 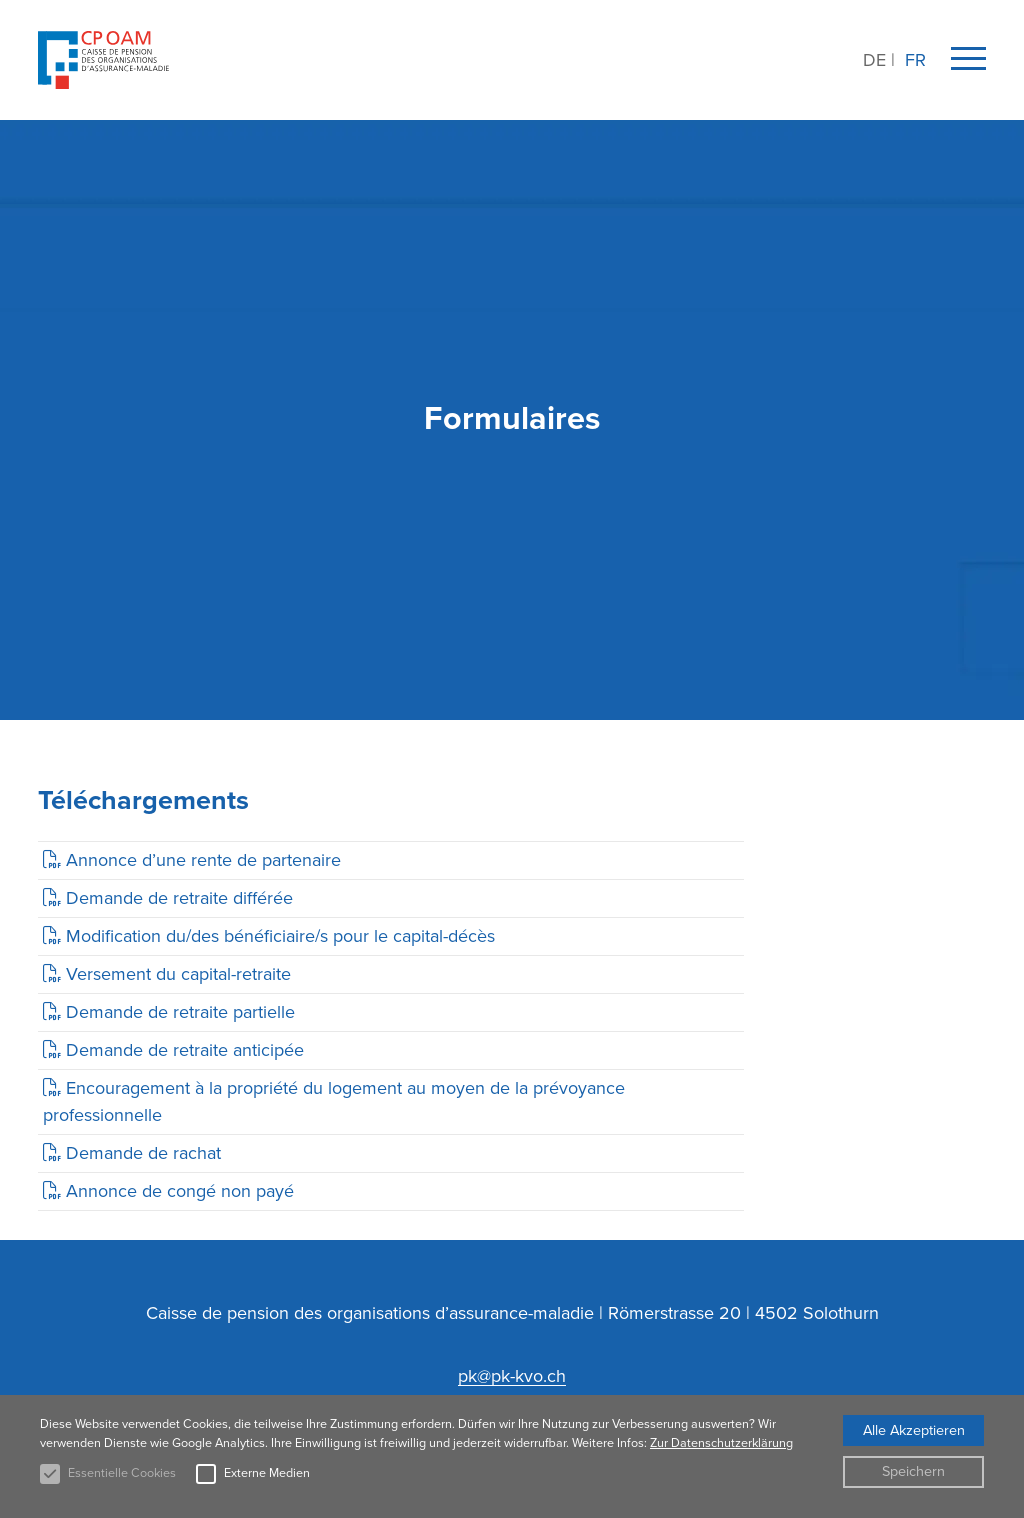 I want to click on Versement du capital-retraite, so click(x=178, y=974).